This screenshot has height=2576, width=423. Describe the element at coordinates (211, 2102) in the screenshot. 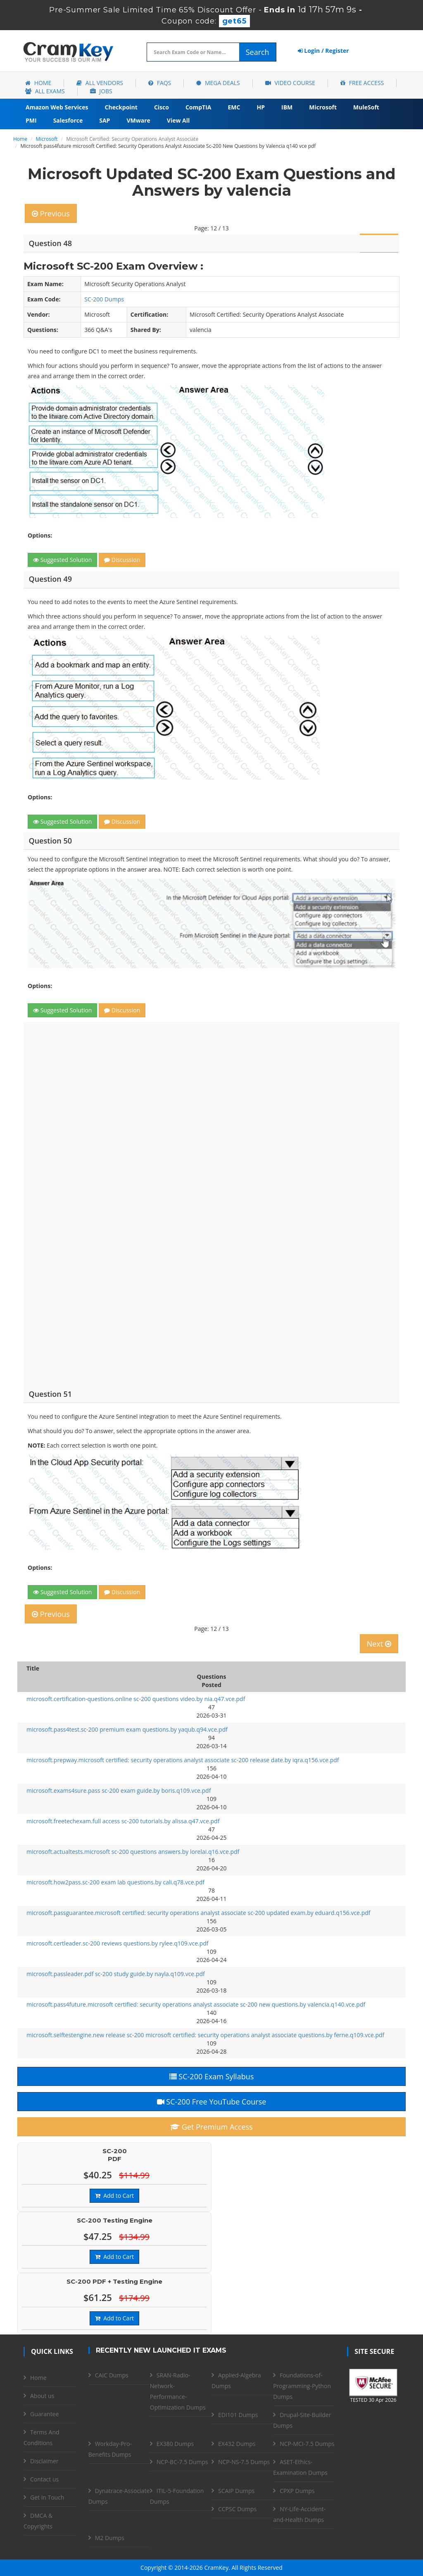

I see `SC-200 Free YouTube Course` at that location.